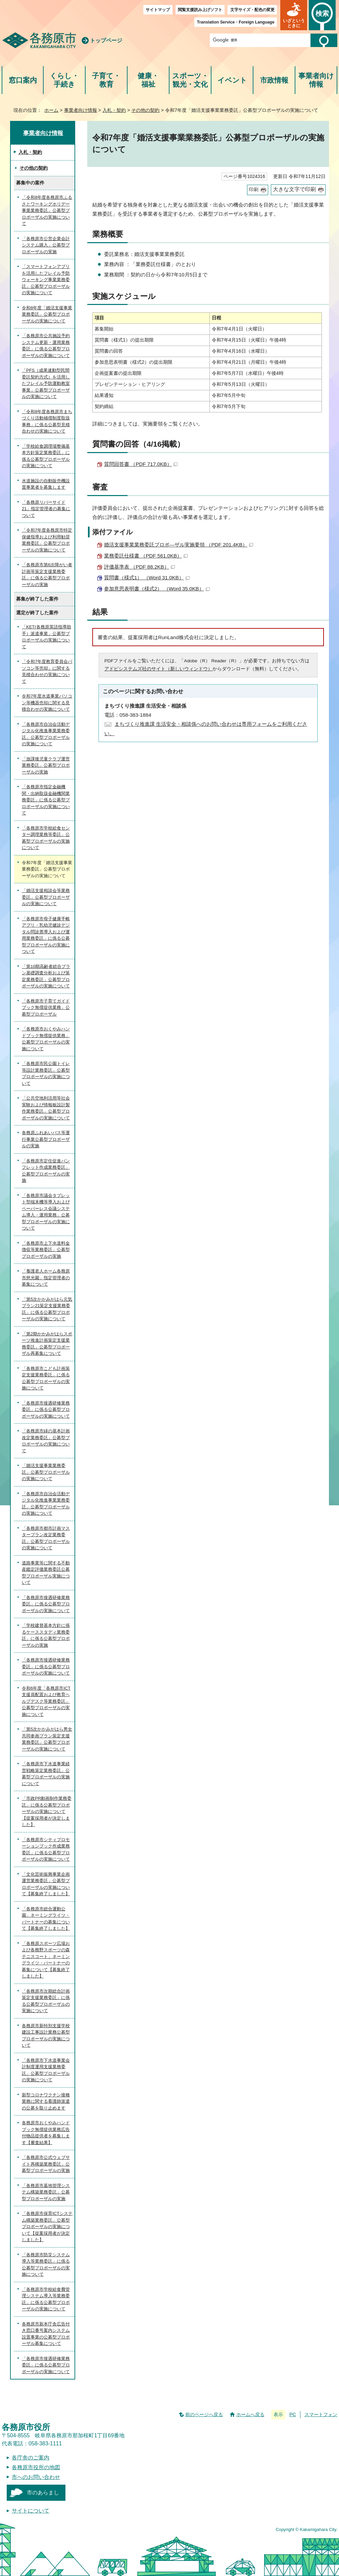 This screenshot has width=339, height=2576. What do you see at coordinates (30, 2511) in the screenshot?
I see `サイトについて` at bounding box center [30, 2511].